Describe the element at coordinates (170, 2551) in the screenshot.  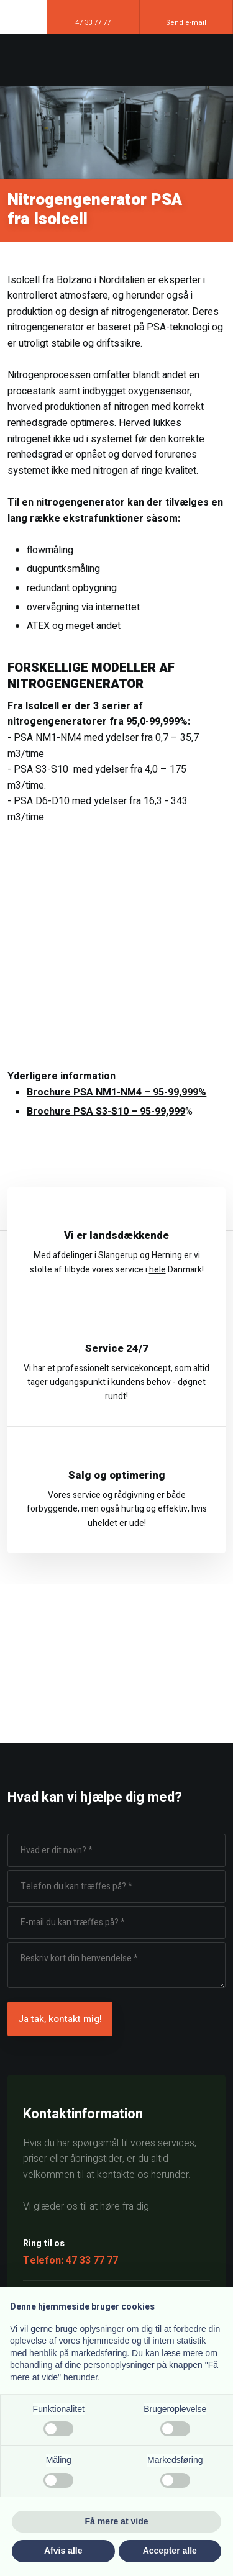
I see `Accepter alle [button]` at that location.